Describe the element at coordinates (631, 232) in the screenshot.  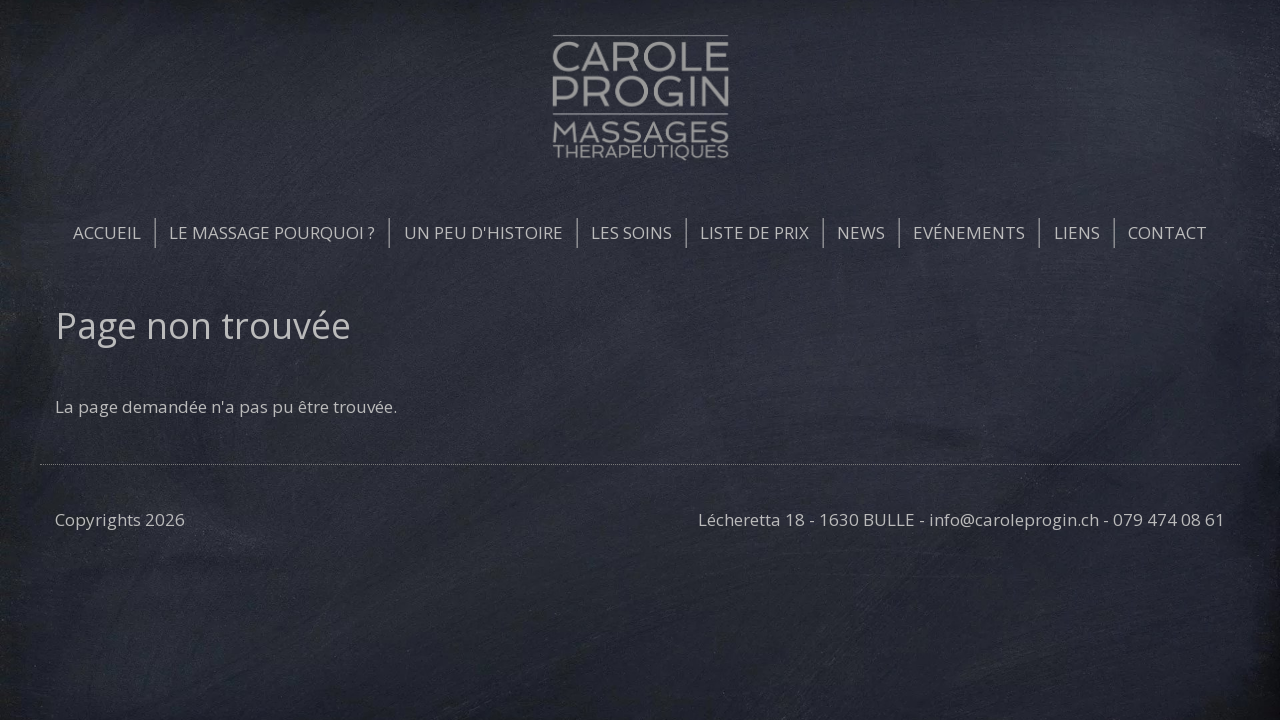
I see `Les soins` at that location.